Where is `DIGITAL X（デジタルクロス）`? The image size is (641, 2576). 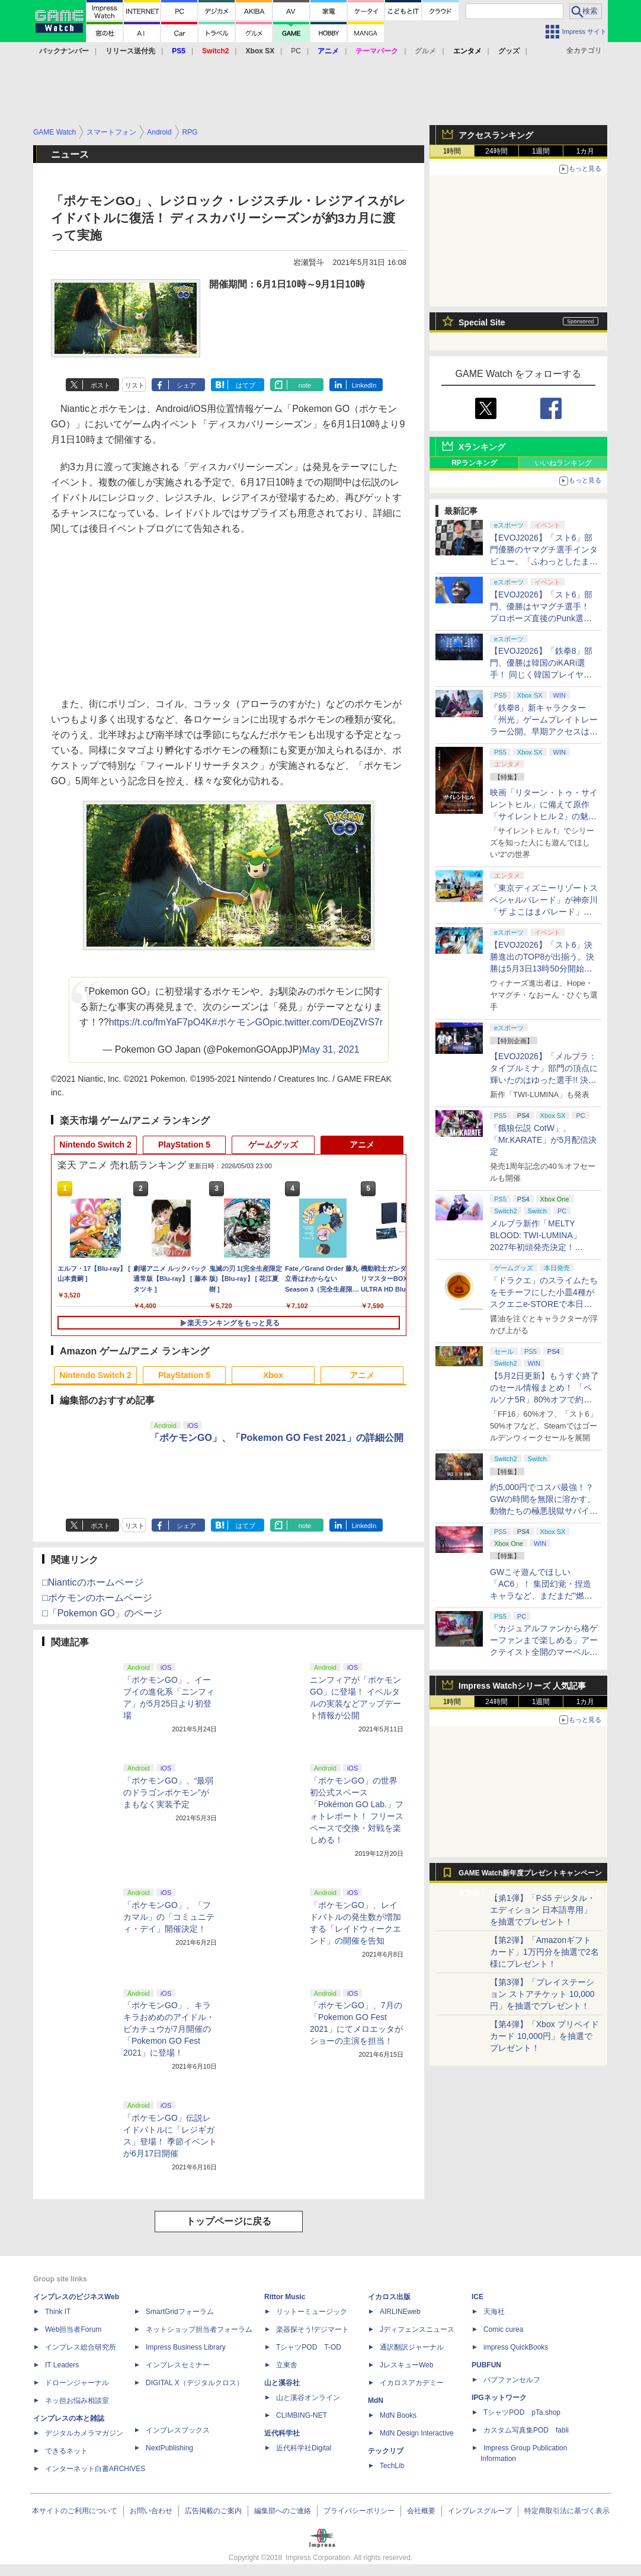
DIGITAL X（デジタルクロス） is located at coordinates (194, 2383).